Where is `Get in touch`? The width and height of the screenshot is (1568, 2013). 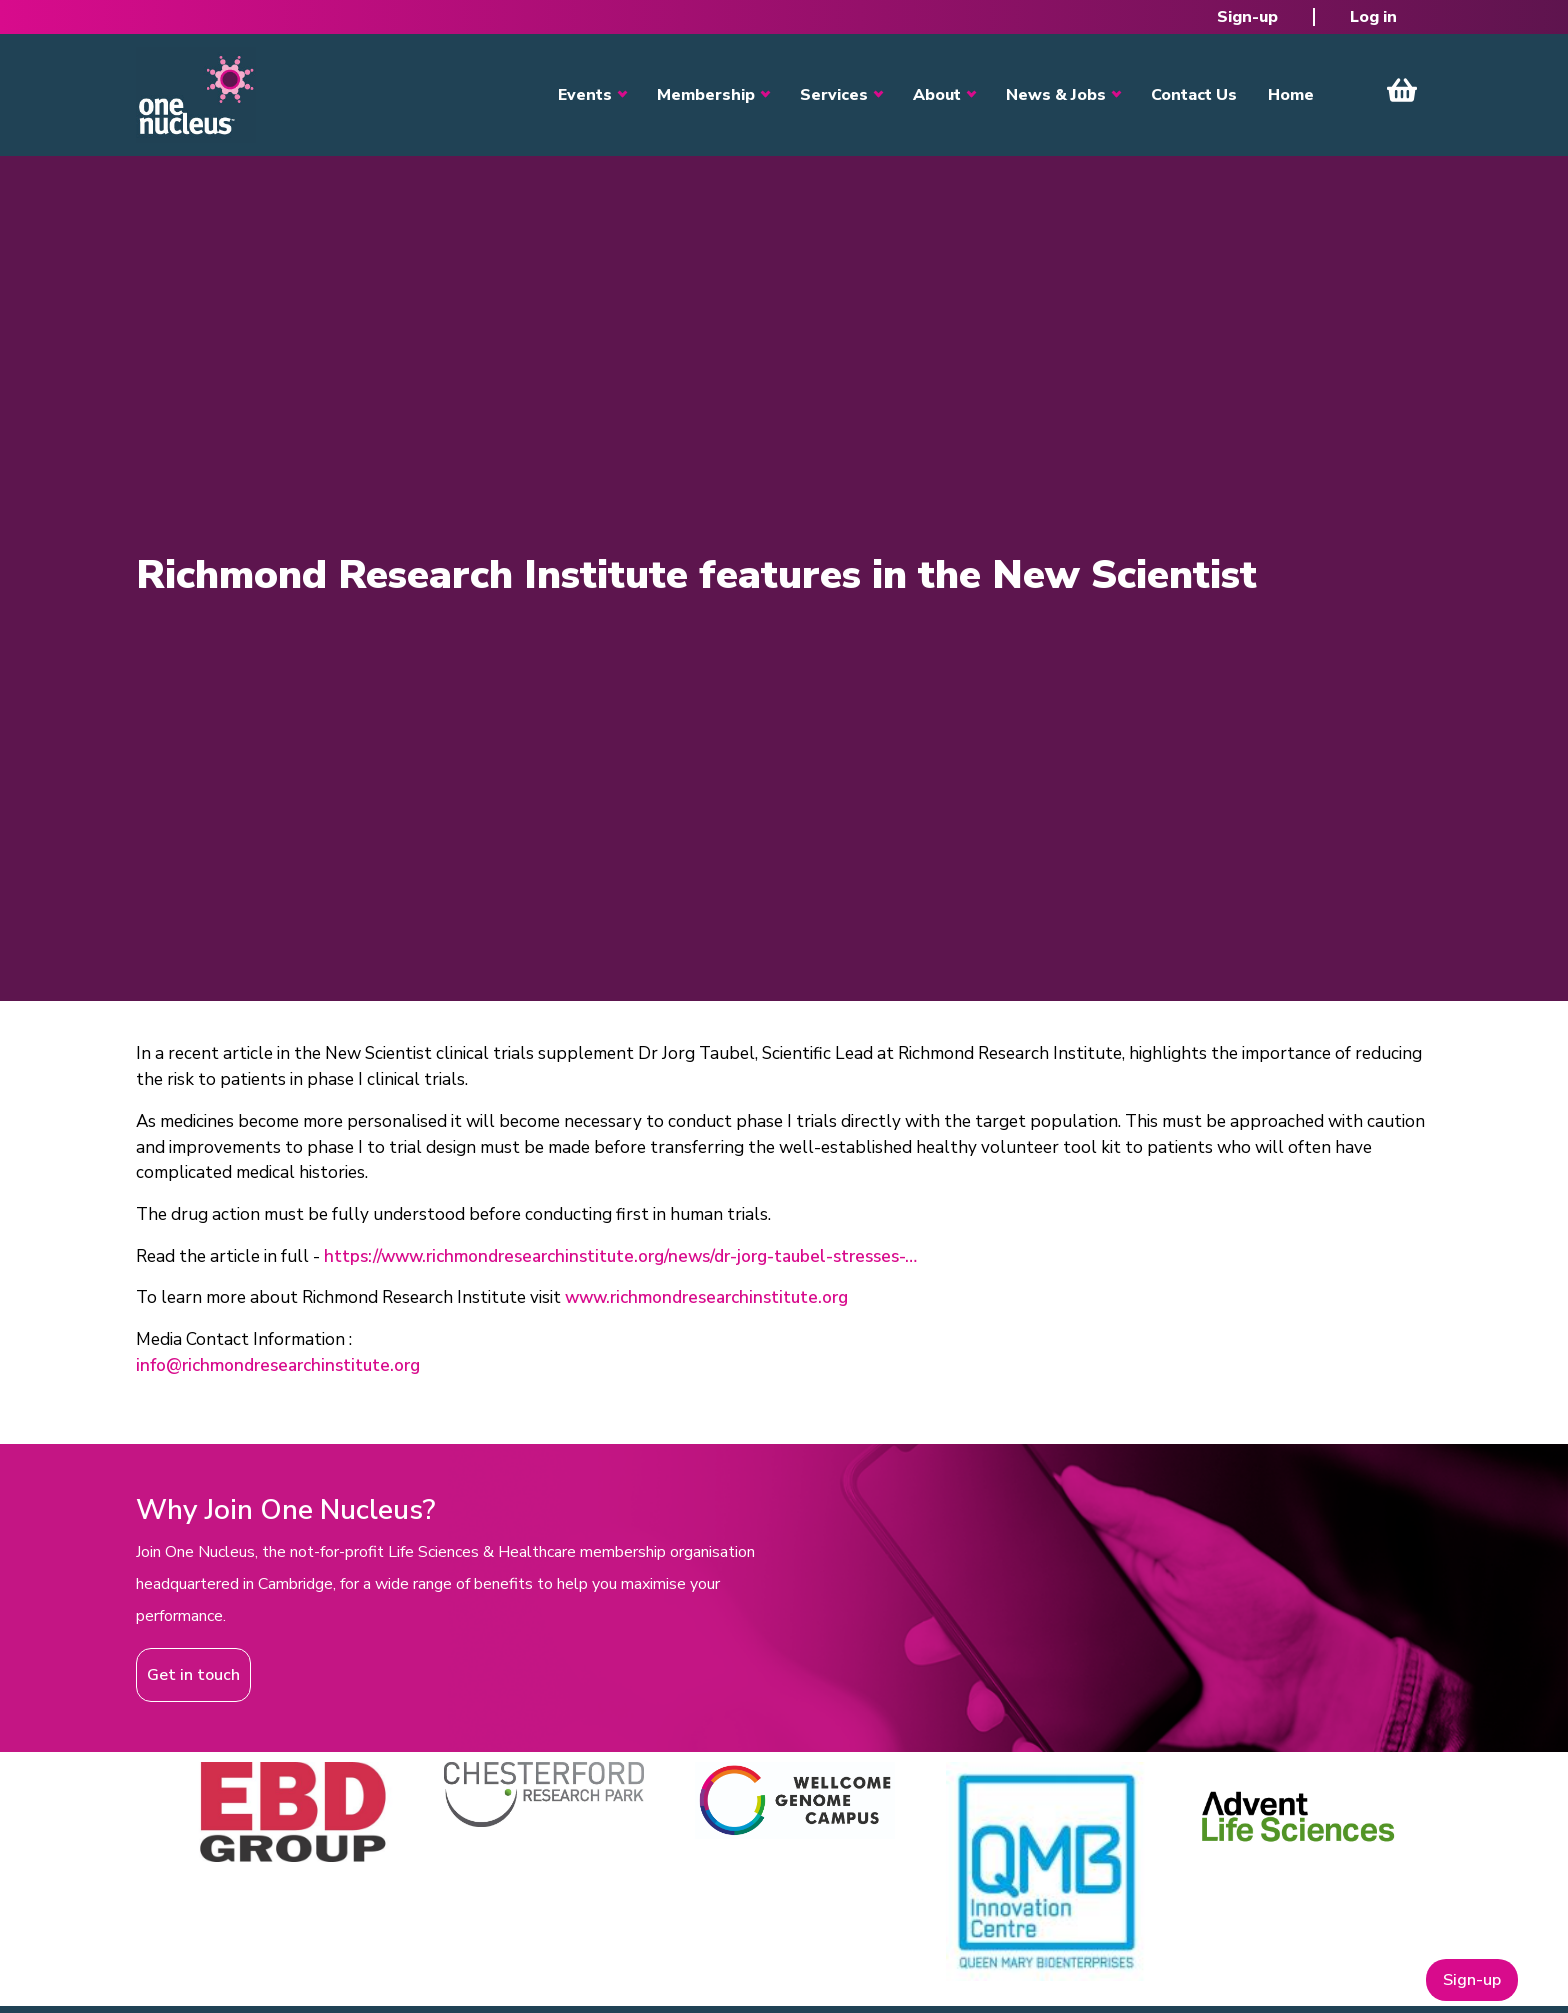
Get in touch is located at coordinates (193, 1675).